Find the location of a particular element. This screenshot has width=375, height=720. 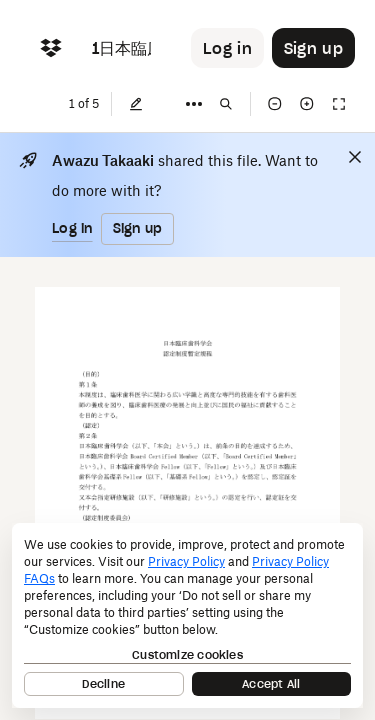

[dialog] is located at coordinates (187, 615).